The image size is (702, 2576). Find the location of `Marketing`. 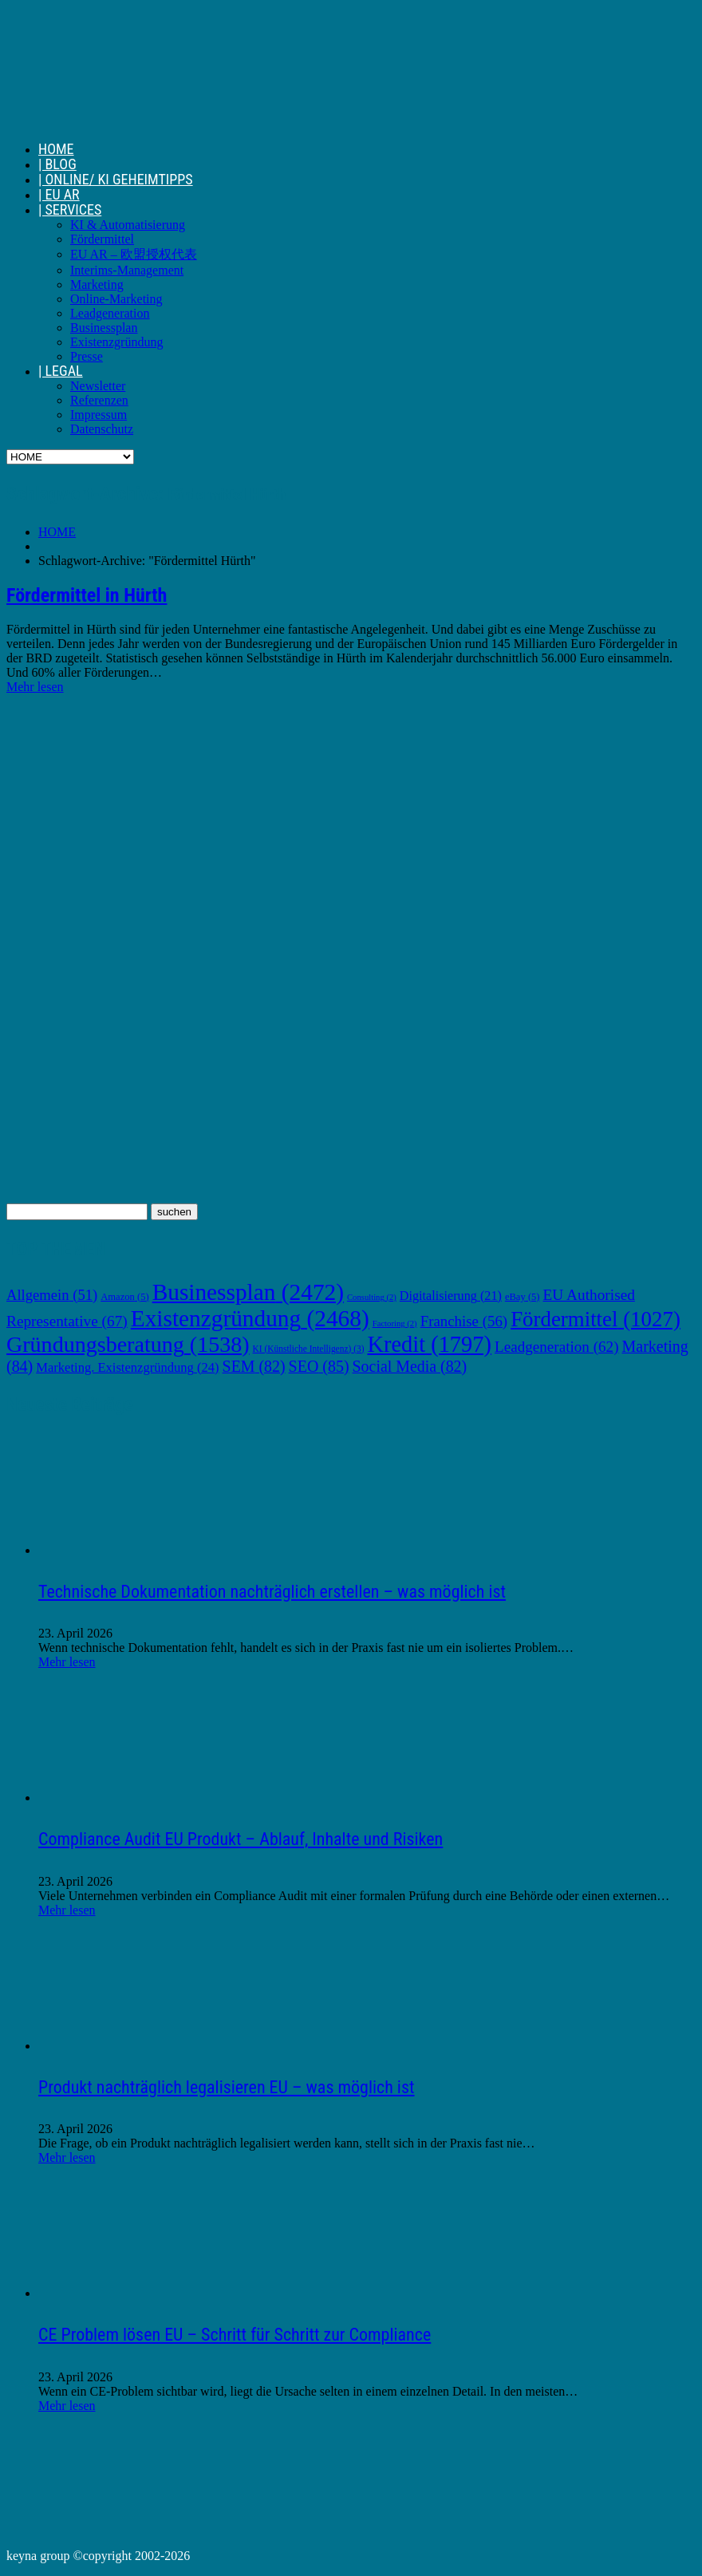

Marketing is located at coordinates (97, 284).